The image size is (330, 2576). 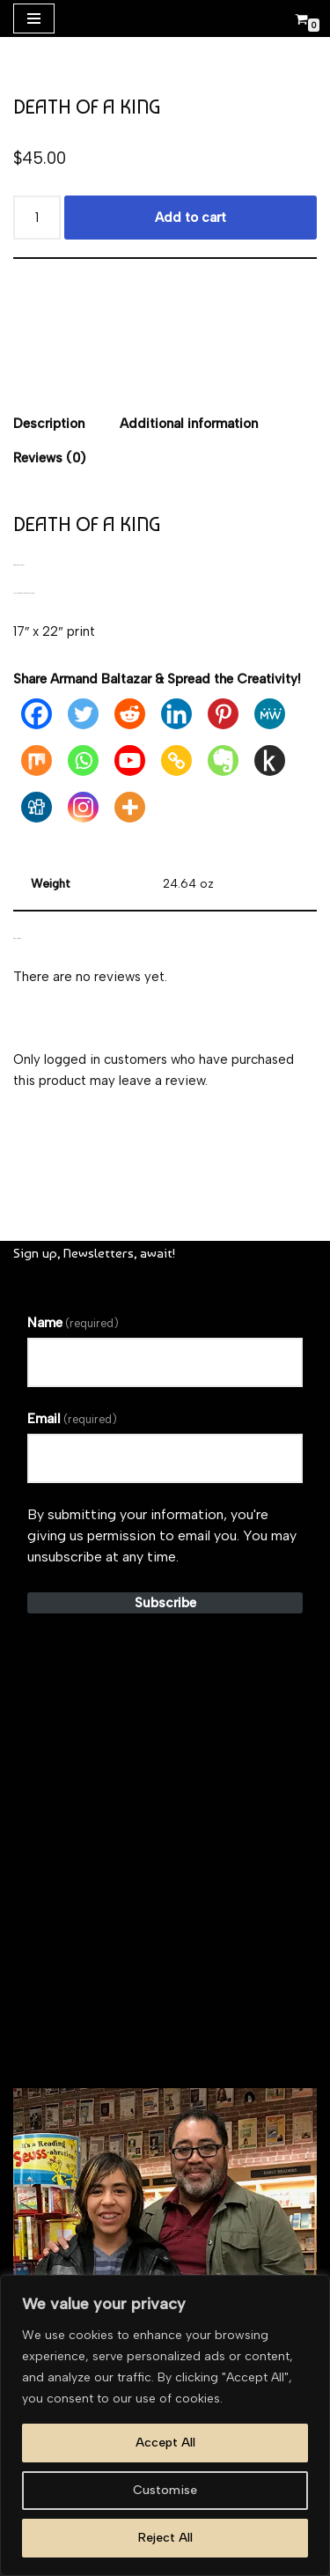 What do you see at coordinates (36, 713) in the screenshot?
I see `[Facebook]` at bounding box center [36, 713].